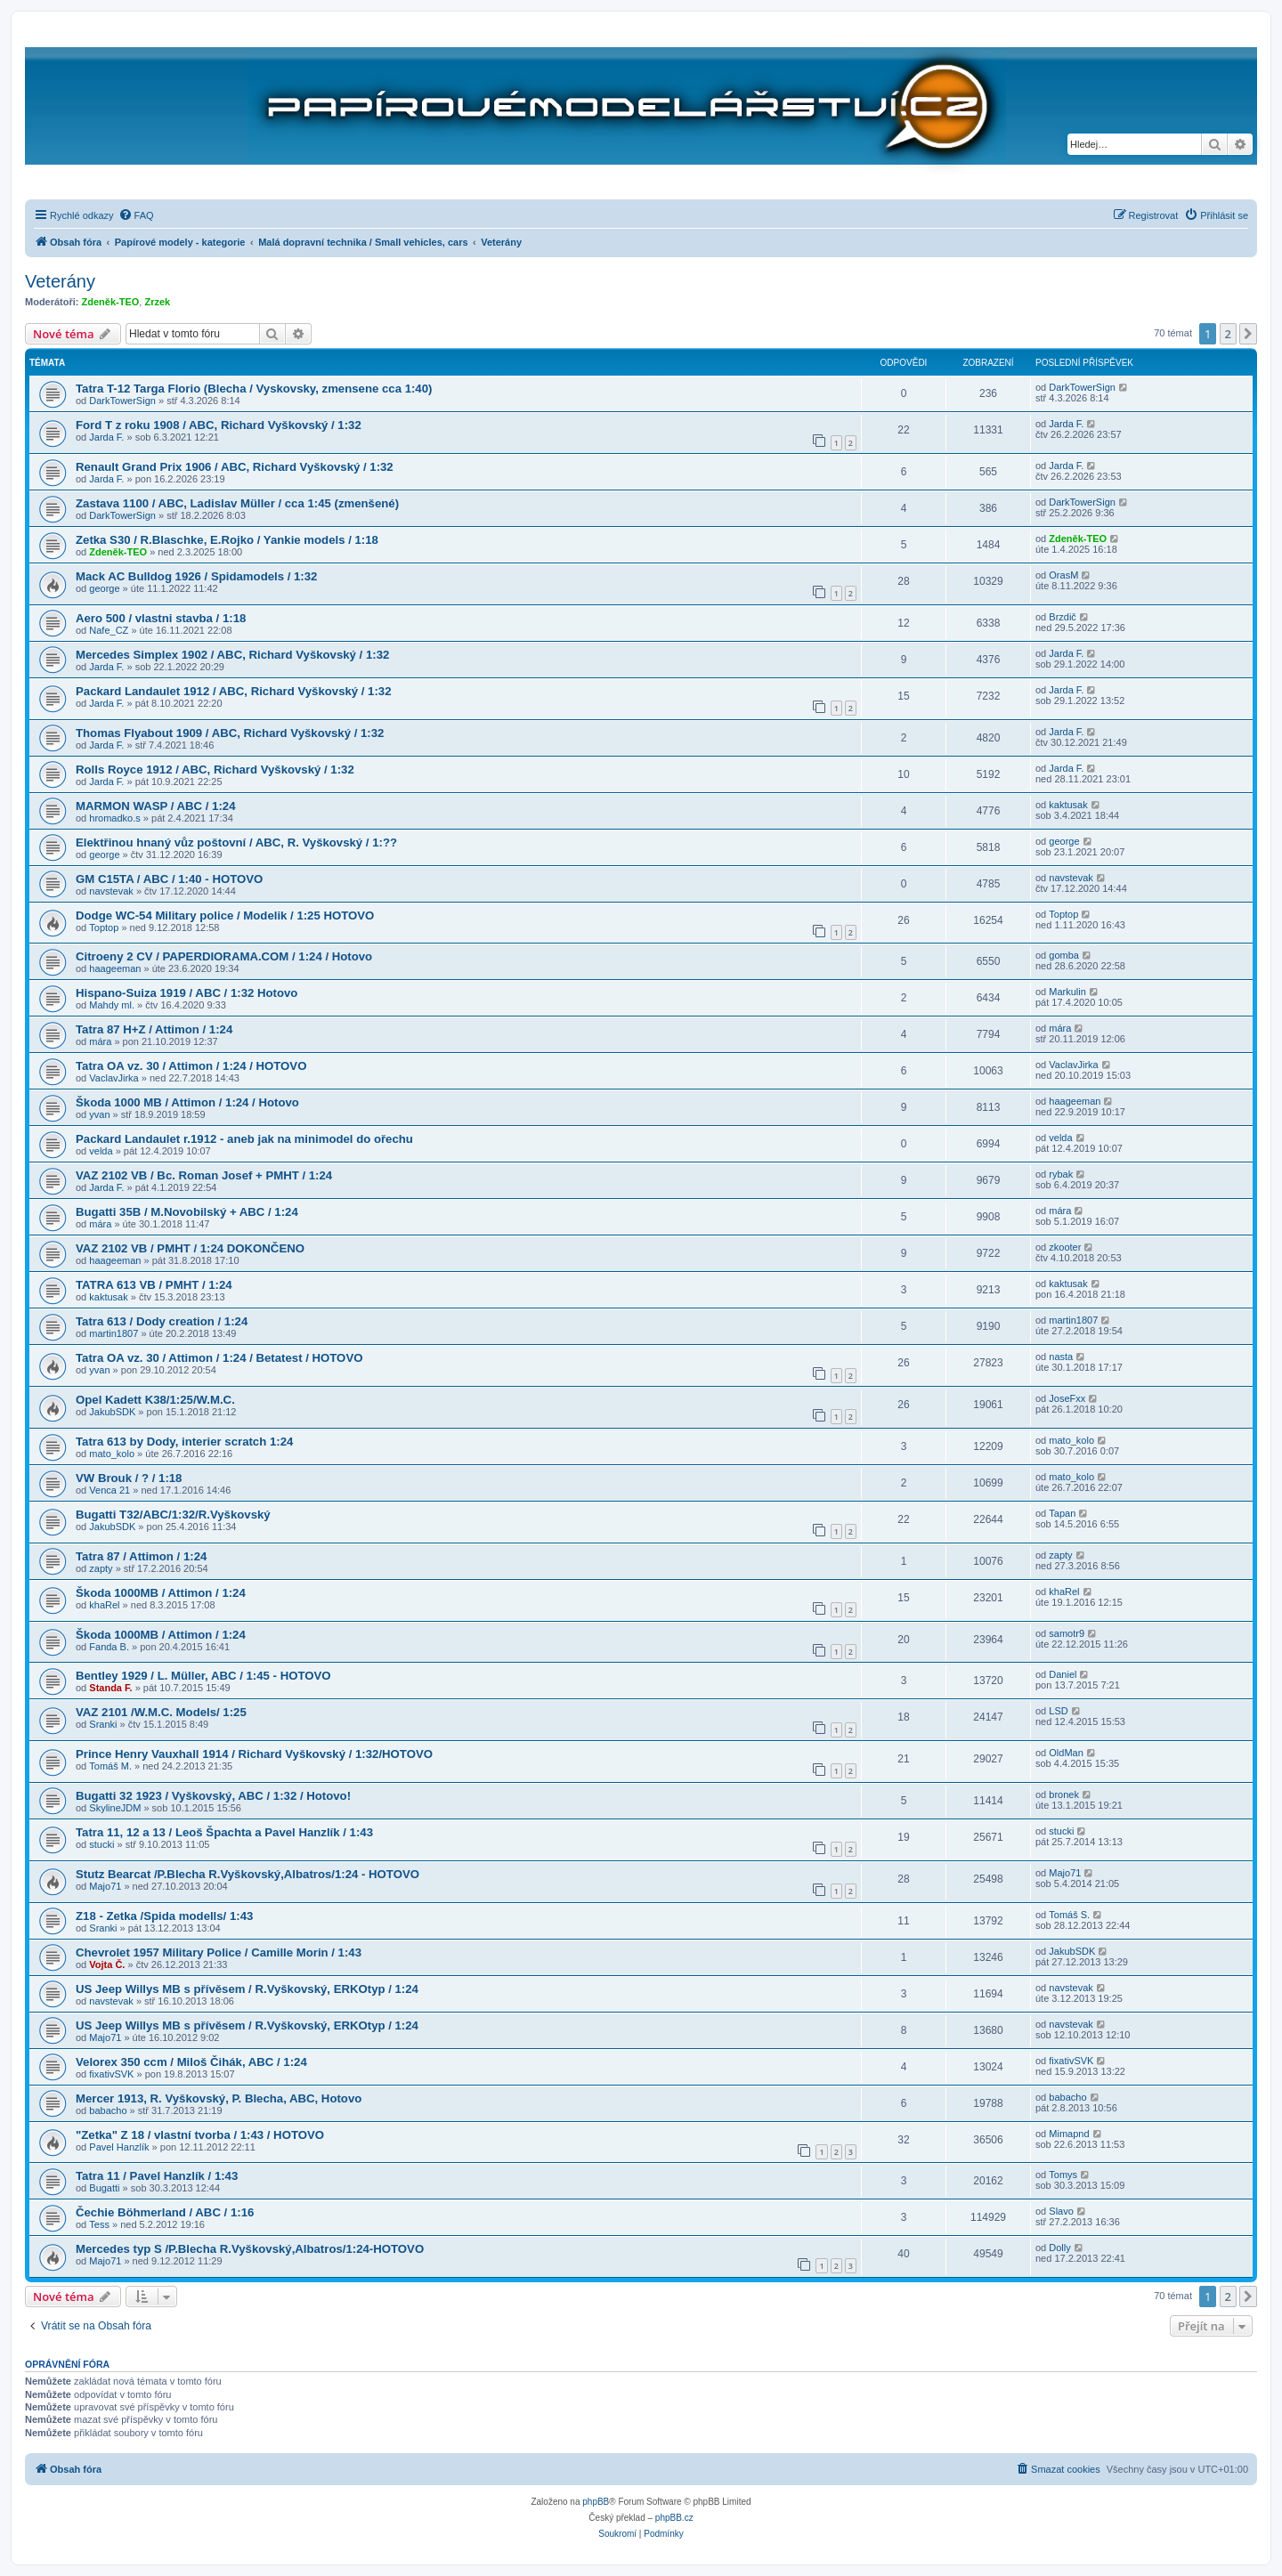 The image size is (1282, 2576). Describe the element at coordinates (107, 2110) in the screenshot. I see `babacho` at that location.